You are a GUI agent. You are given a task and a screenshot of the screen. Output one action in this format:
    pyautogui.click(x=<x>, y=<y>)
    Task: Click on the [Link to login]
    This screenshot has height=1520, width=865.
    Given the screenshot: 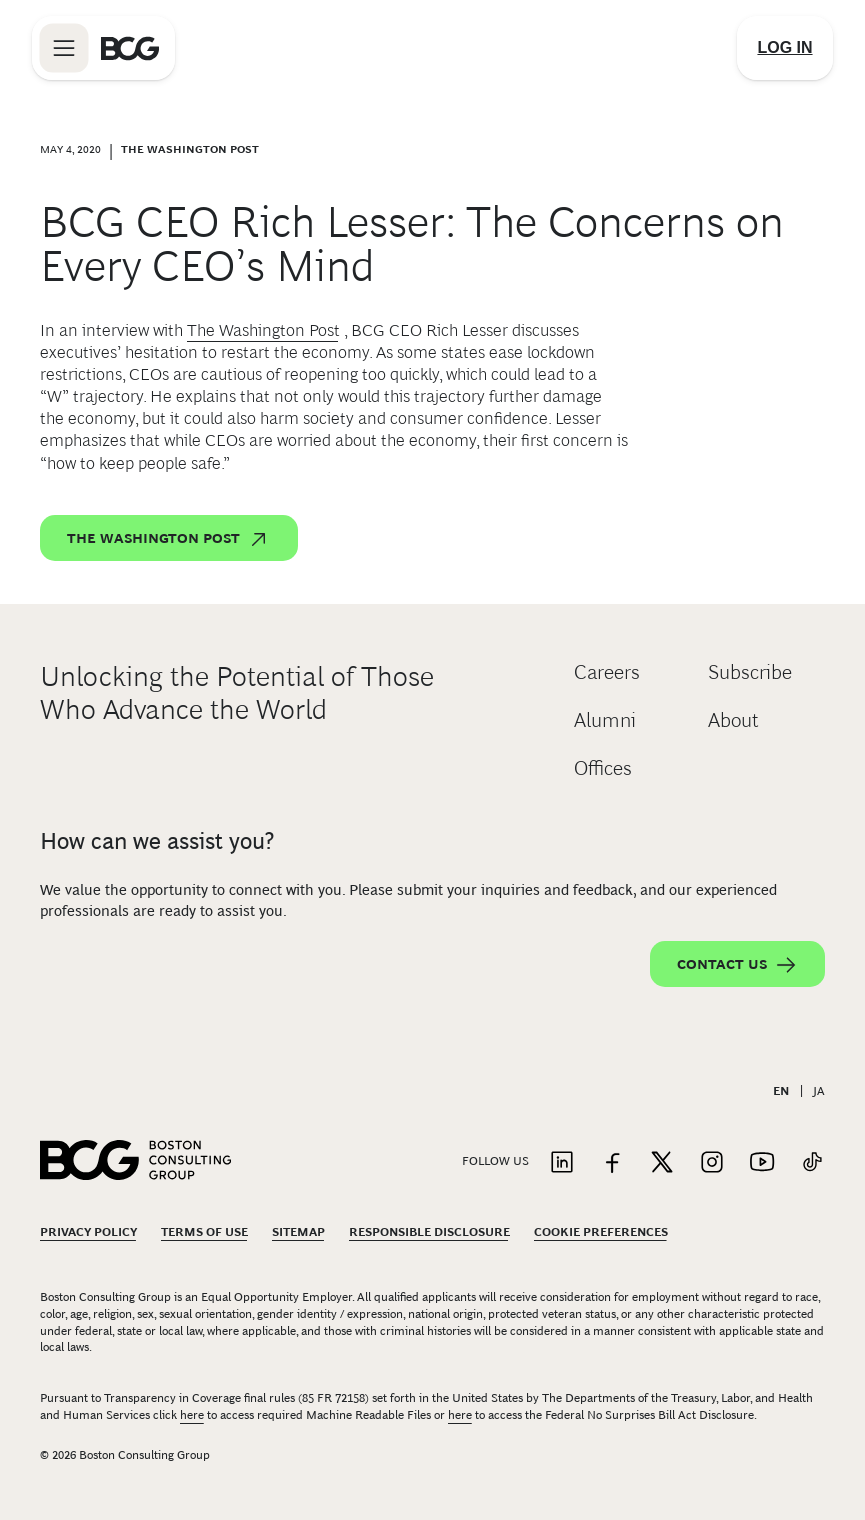 What is the action you would take?
    pyautogui.click(x=785, y=48)
    